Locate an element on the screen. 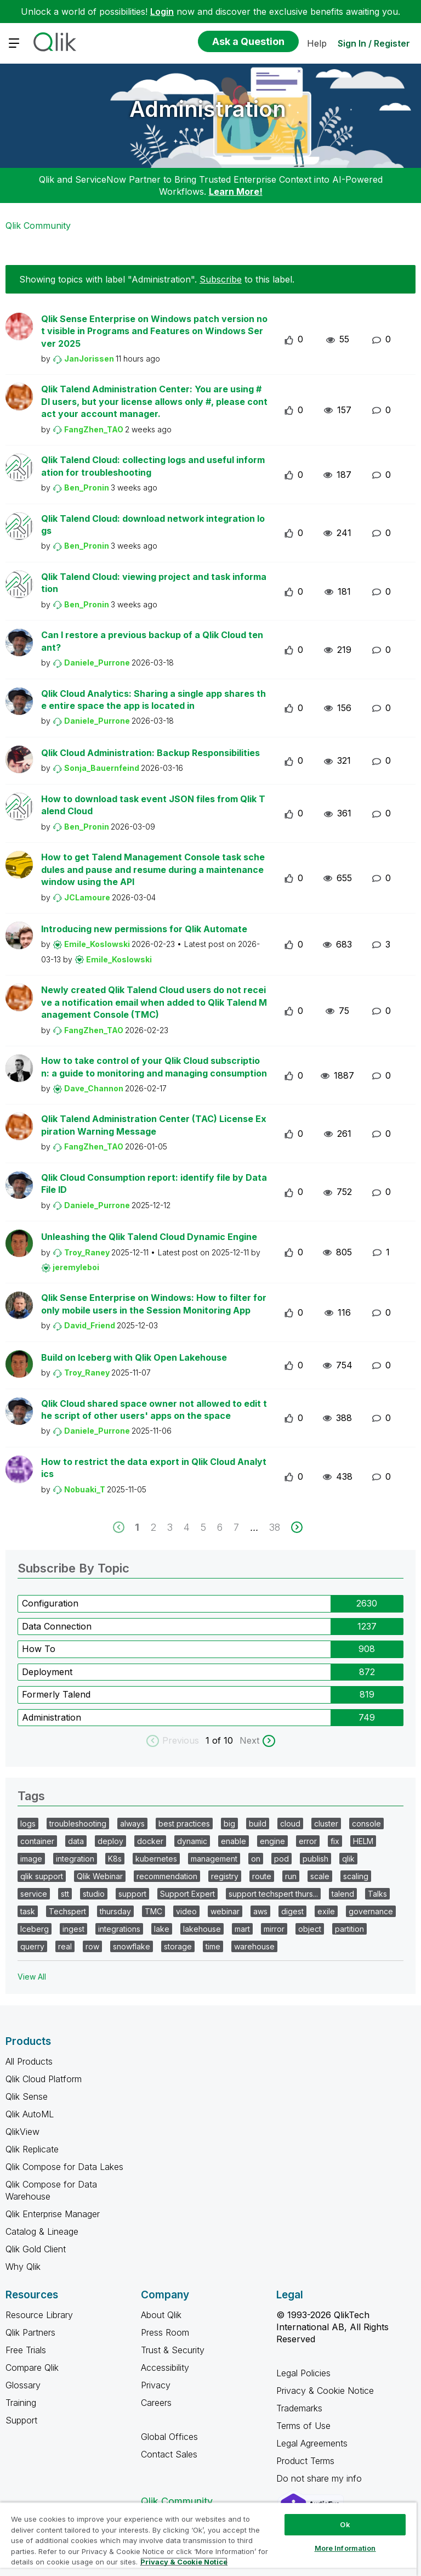 This screenshot has height=2576, width=421. row is located at coordinates (92, 1946).